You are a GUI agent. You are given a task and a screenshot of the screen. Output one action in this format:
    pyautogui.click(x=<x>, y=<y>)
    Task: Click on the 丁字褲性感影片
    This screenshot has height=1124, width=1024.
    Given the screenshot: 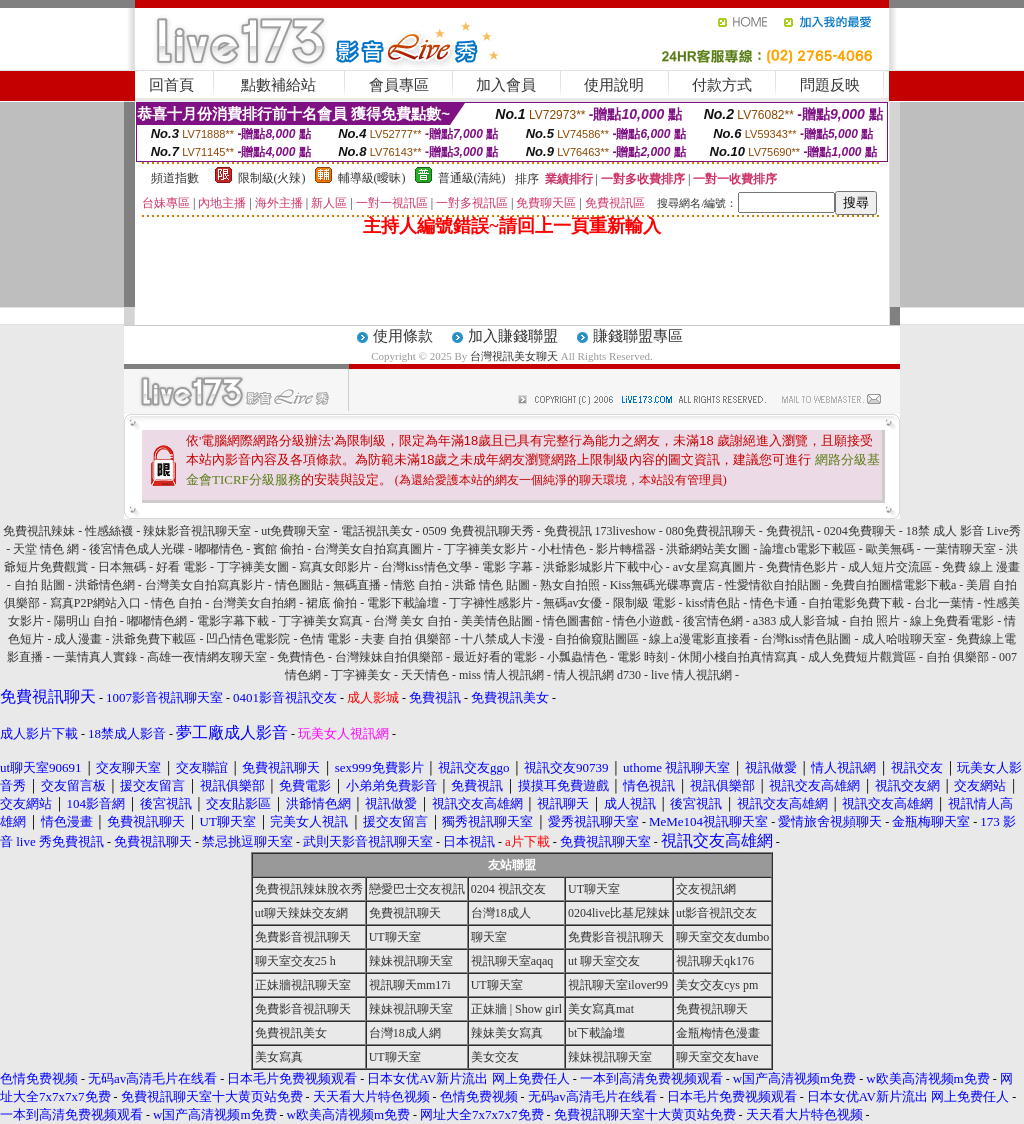 What is the action you would take?
    pyautogui.click(x=491, y=603)
    